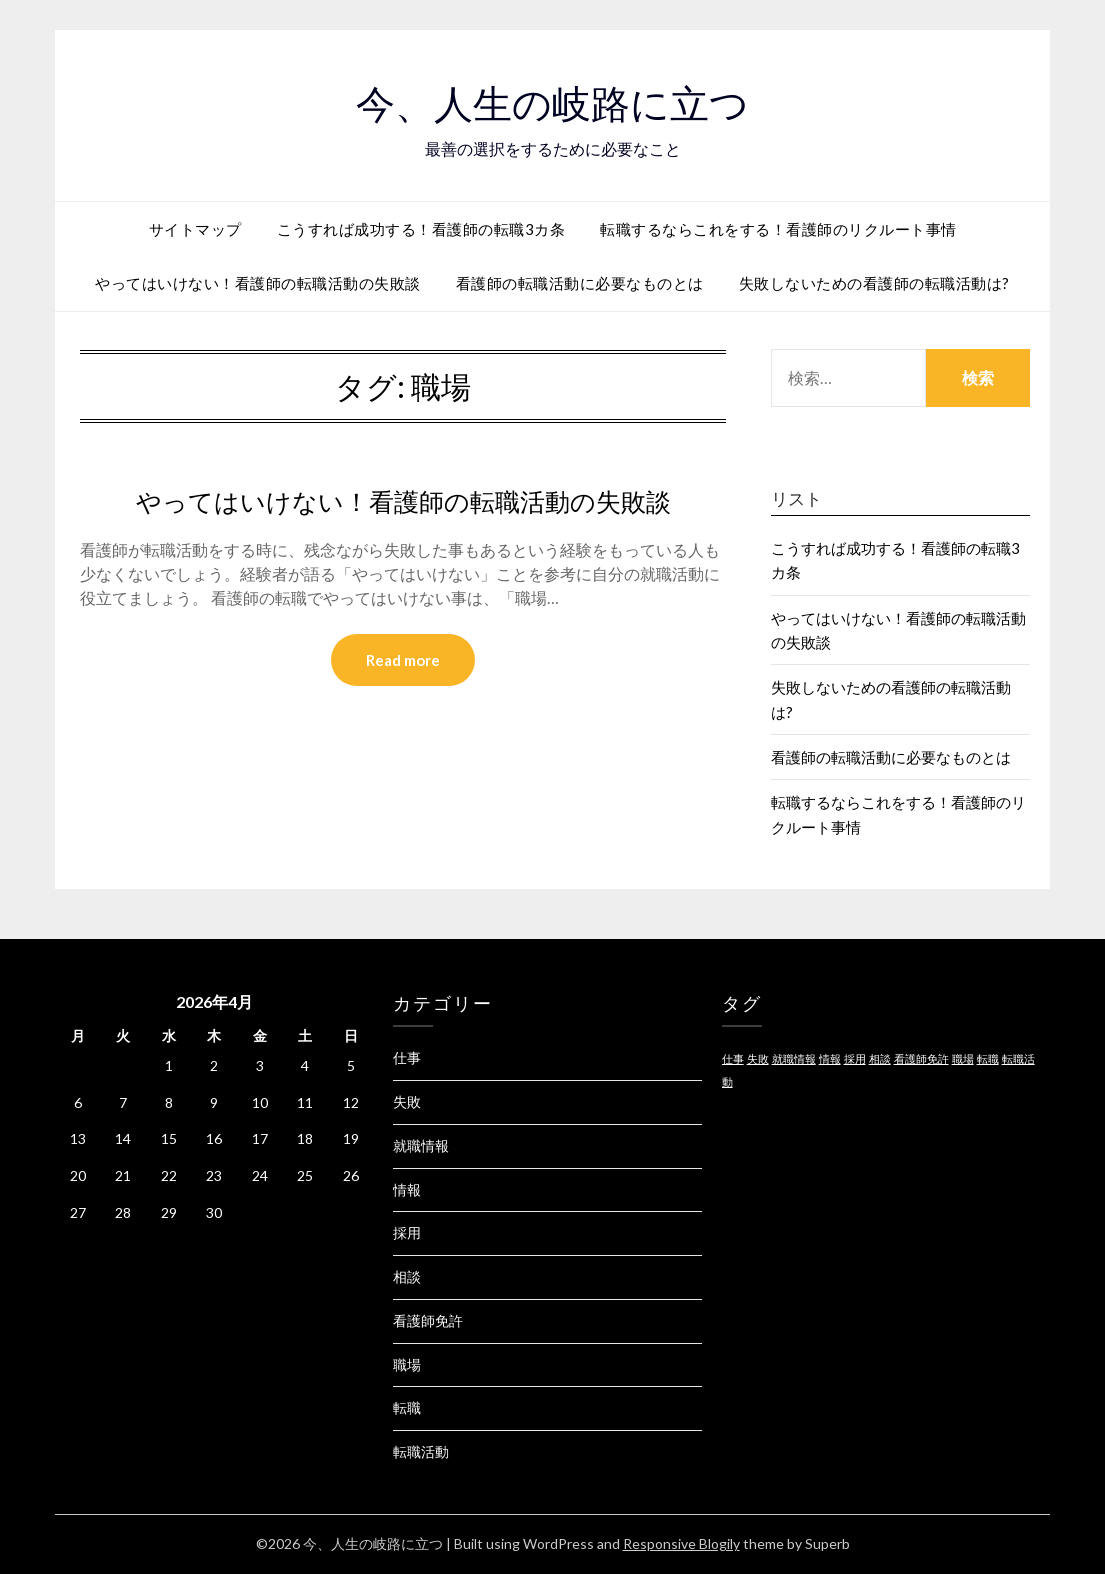 The height and width of the screenshot is (1574, 1105). I want to click on 職場, so click(407, 1364).